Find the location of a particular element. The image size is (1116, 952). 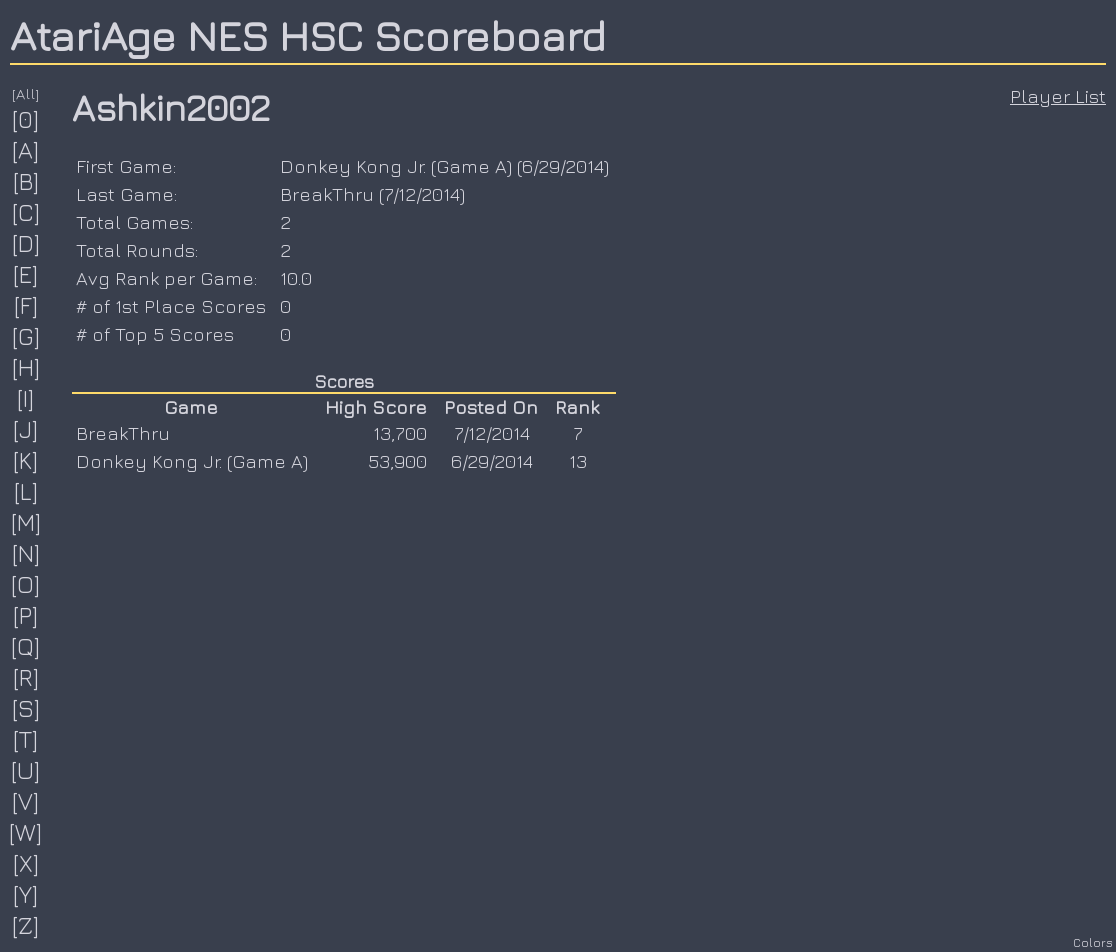

BreakThru is located at coordinates (327, 194).